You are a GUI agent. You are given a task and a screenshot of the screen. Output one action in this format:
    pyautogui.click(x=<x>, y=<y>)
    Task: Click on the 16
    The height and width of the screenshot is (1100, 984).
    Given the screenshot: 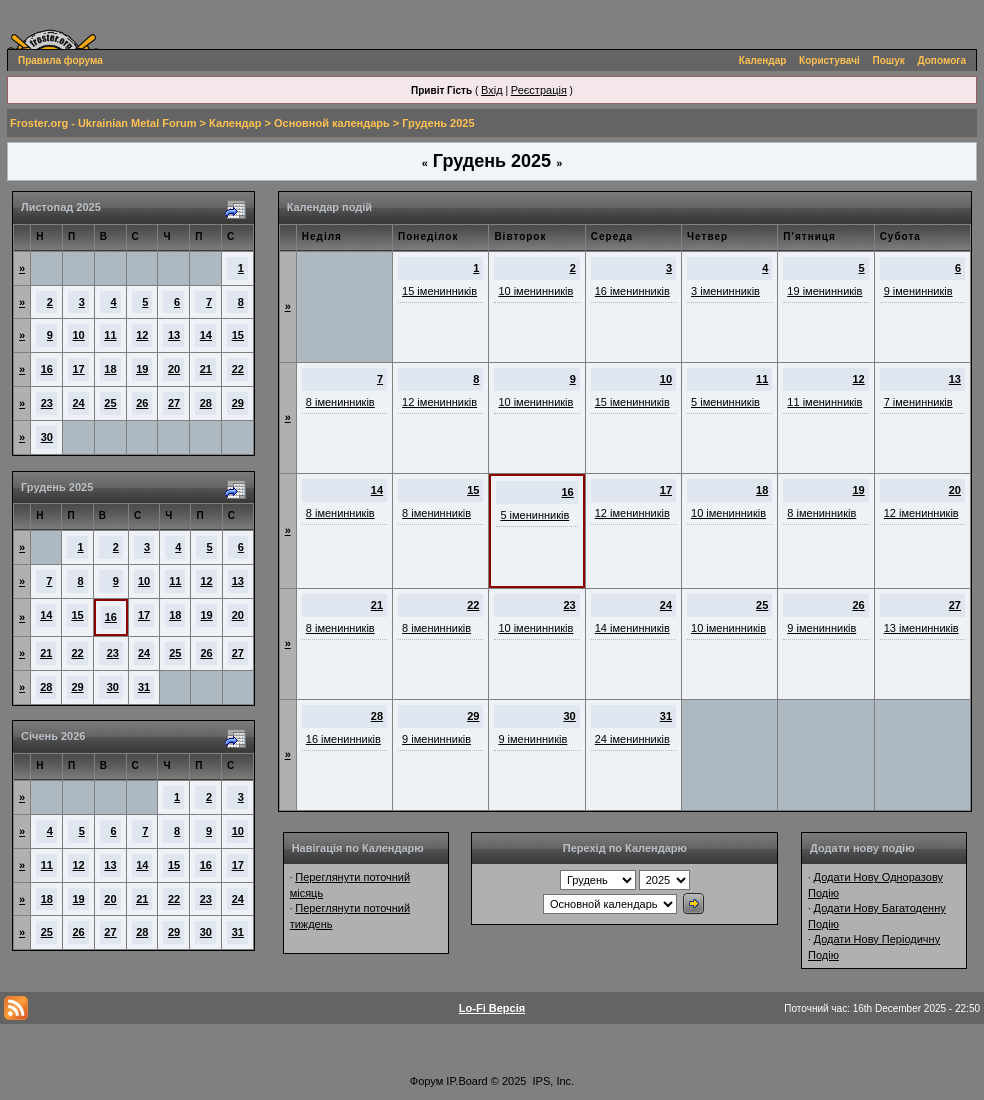 What is the action you would take?
    pyautogui.click(x=47, y=369)
    